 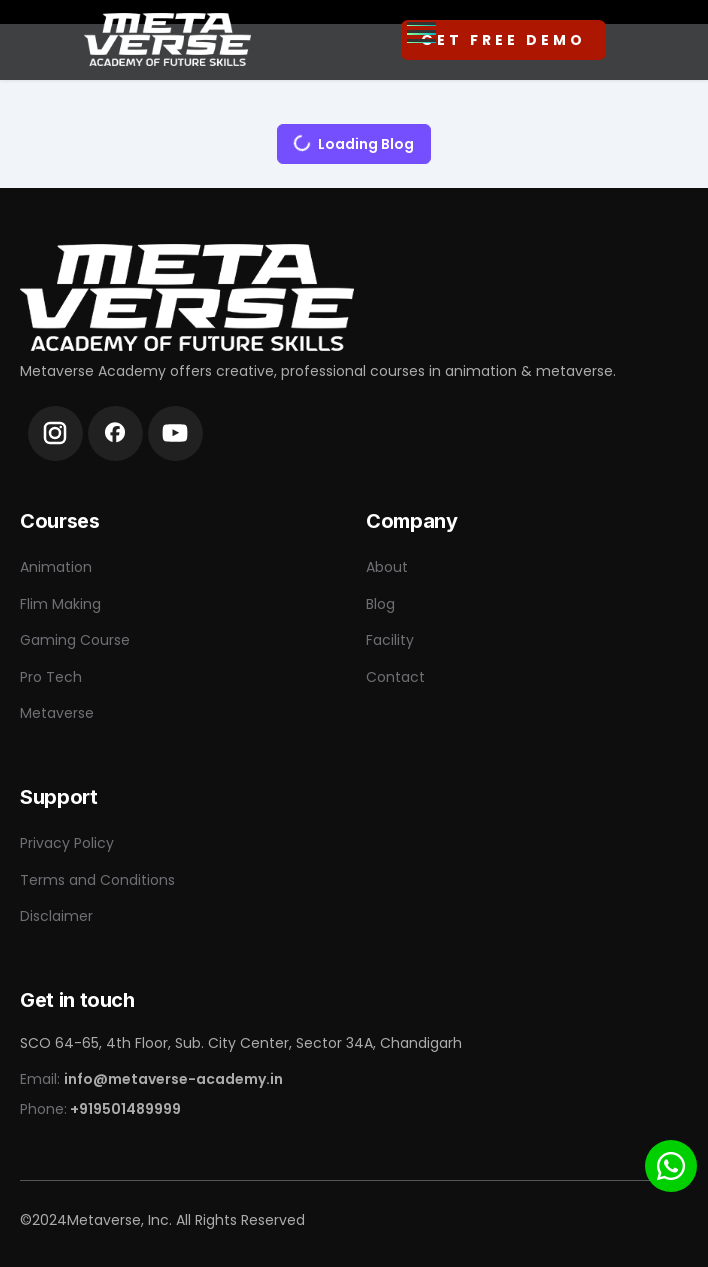 I want to click on Facility, so click(x=390, y=640).